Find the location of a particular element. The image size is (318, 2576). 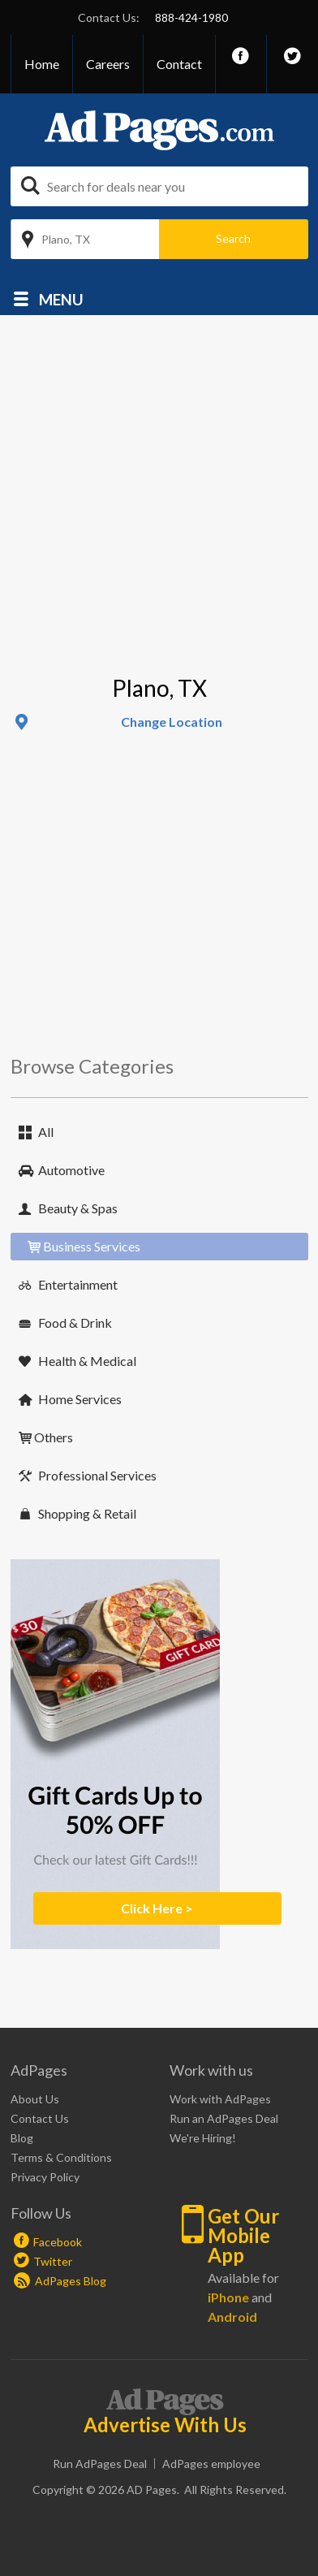

Facebook is located at coordinates (57, 2242).